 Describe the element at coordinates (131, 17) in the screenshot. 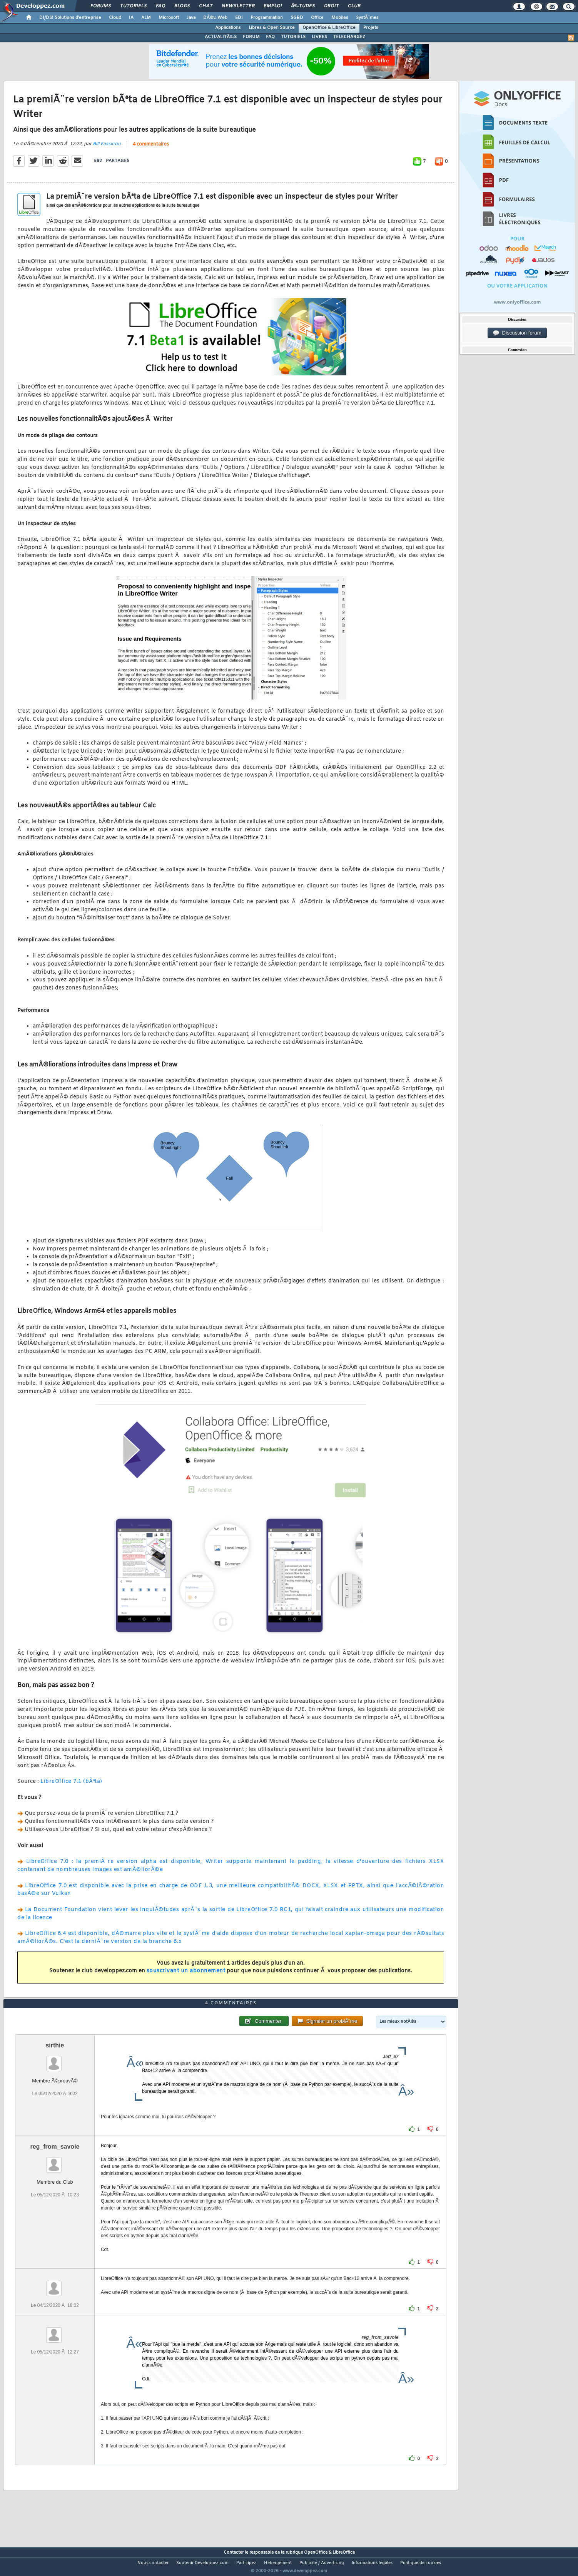

I see `IA` at that location.